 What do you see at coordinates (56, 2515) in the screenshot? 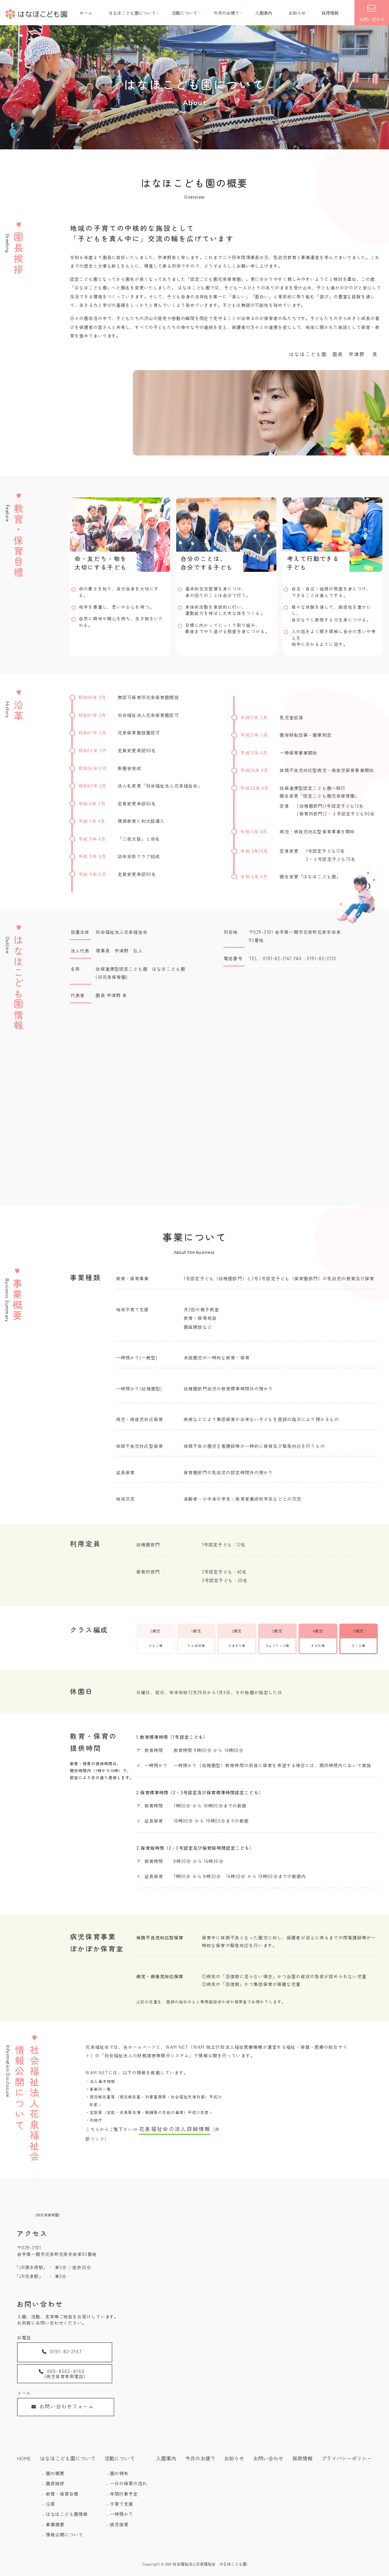
I see `事業概要` at bounding box center [56, 2515].